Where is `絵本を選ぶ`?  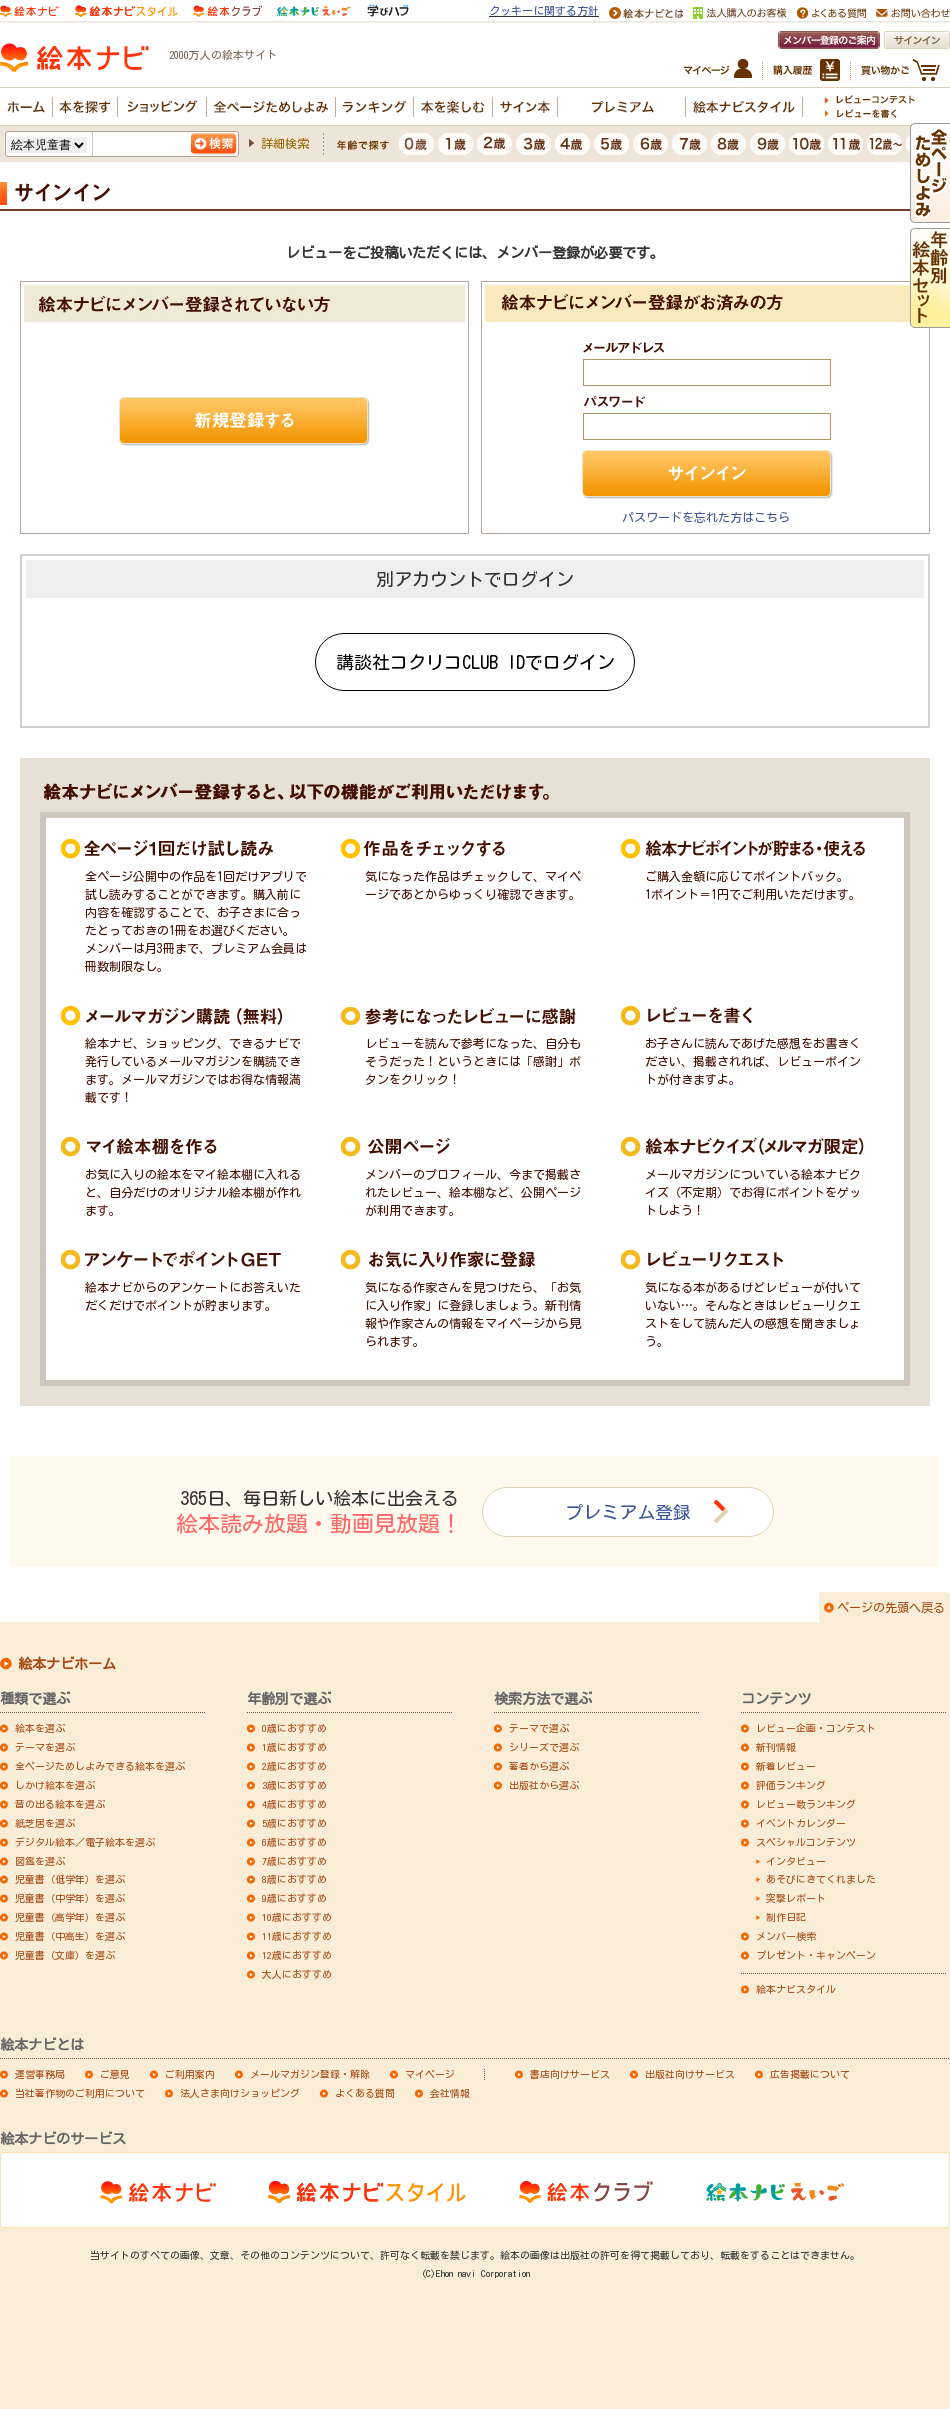
絵本を選ぶ is located at coordinates (40, 1728).